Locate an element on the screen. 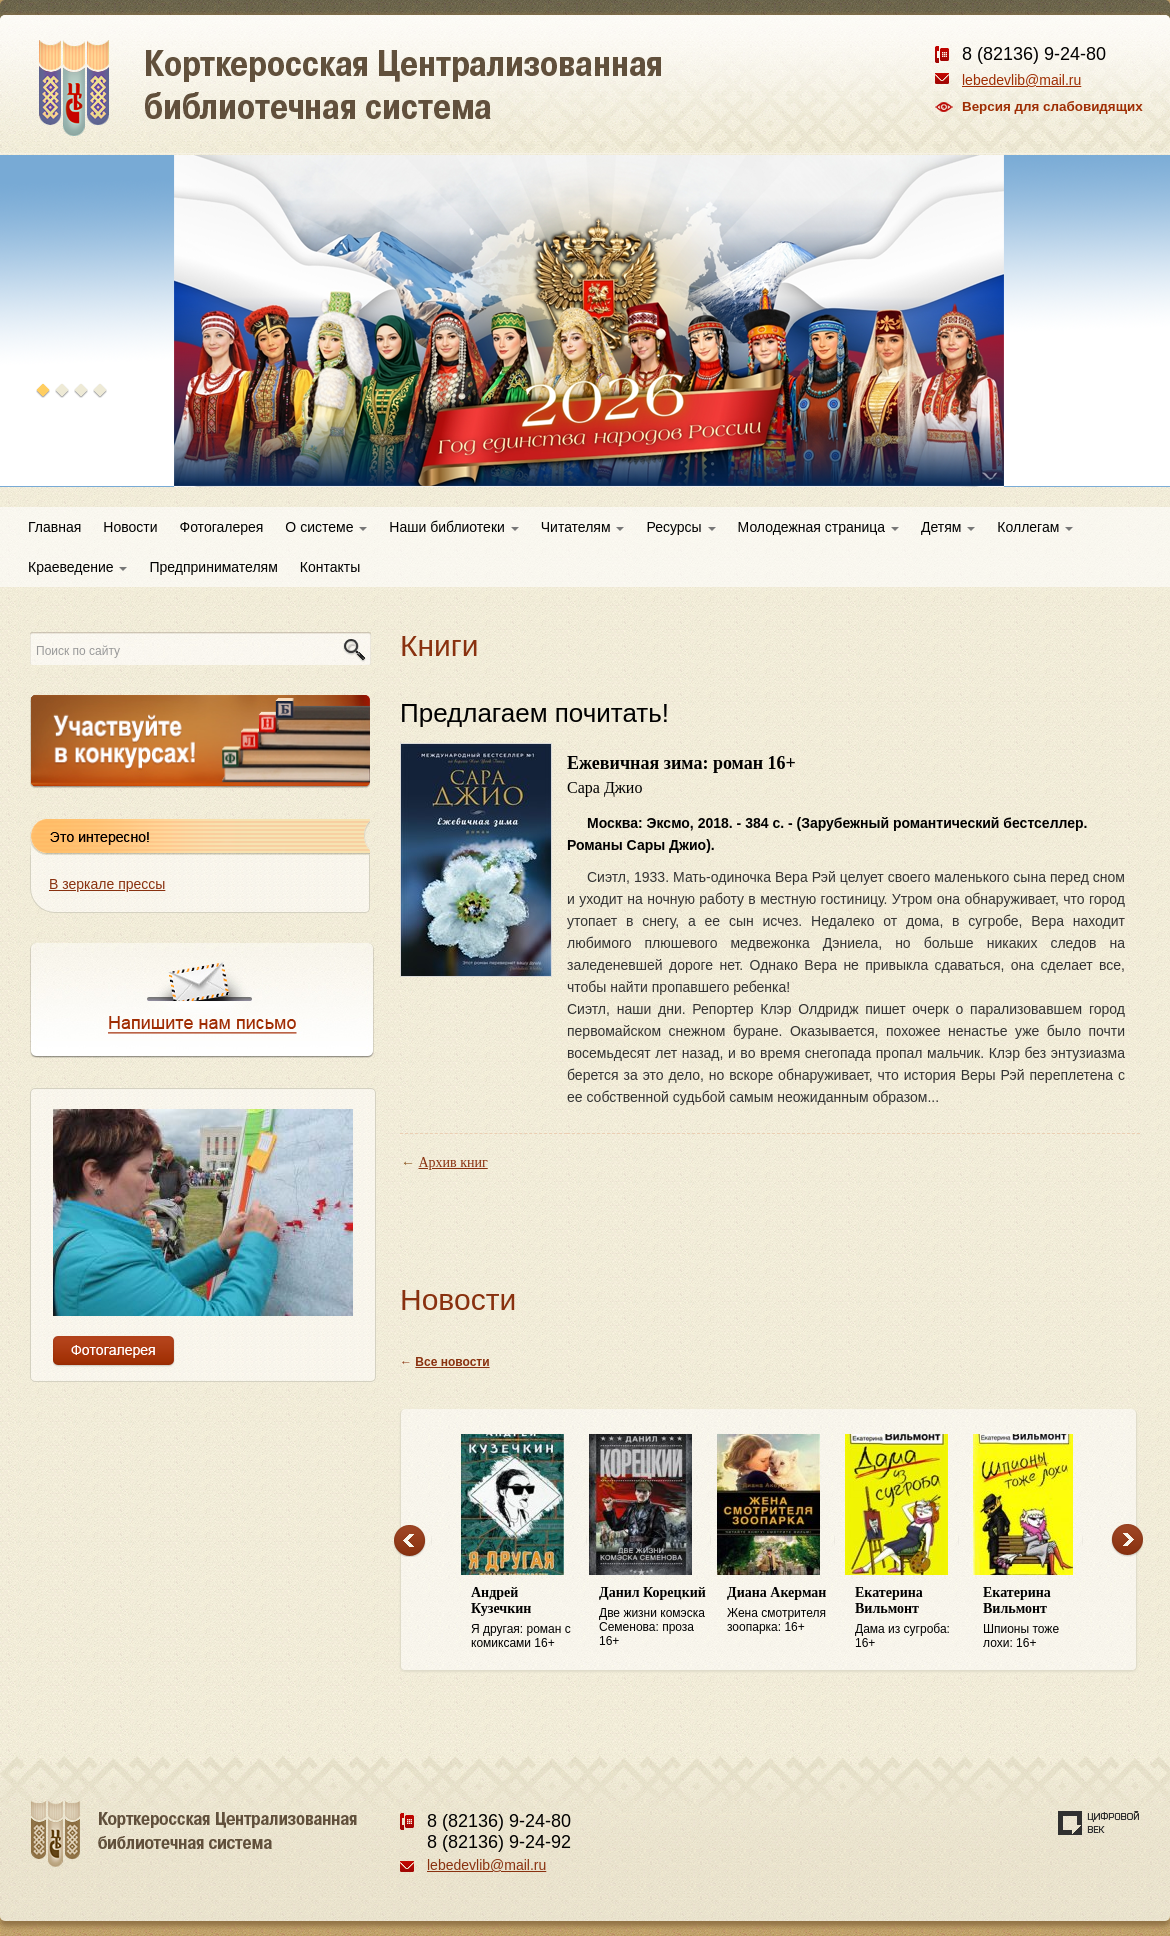 This screenshot has height=1936, width=1170. Главная is located at coordinates (54, 527).